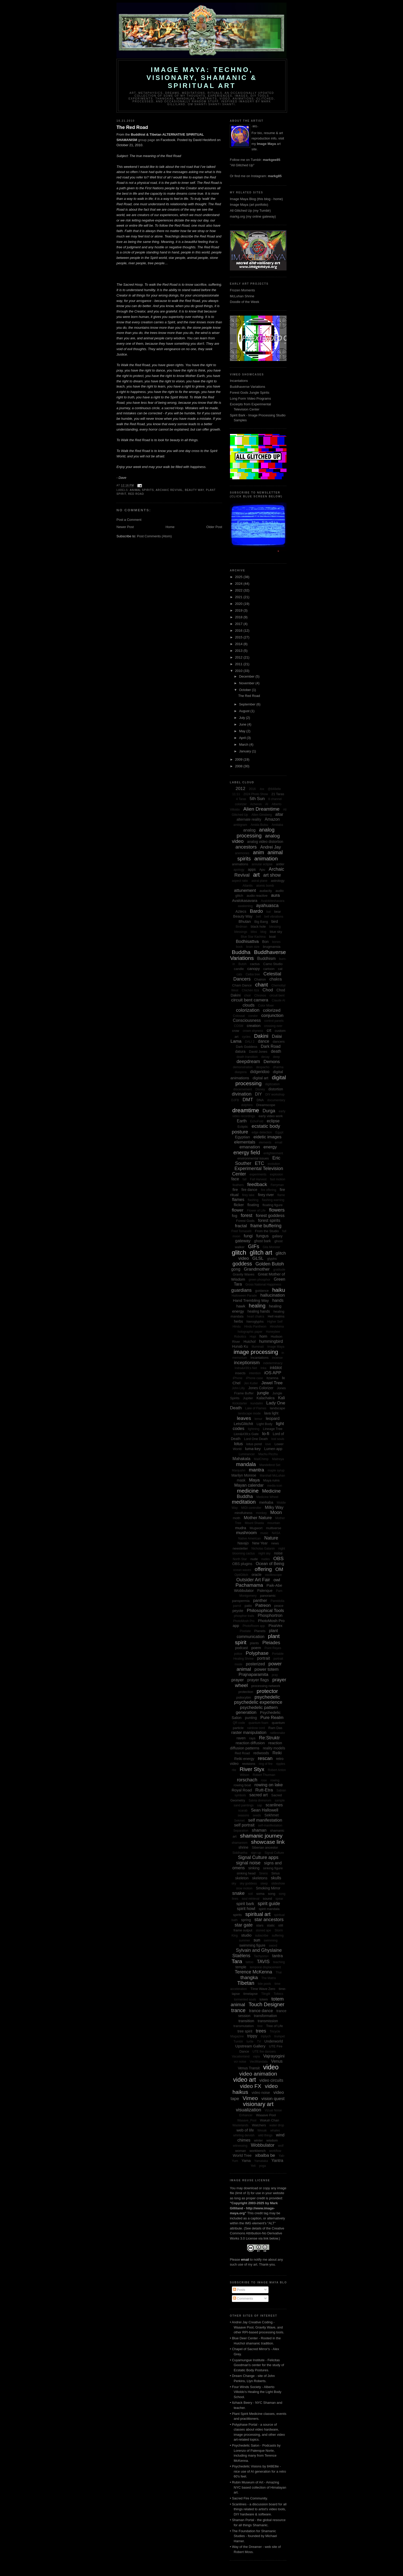  Describe the element at coordinates (265, 891) in the screenshot. I see `audacity` at that location.